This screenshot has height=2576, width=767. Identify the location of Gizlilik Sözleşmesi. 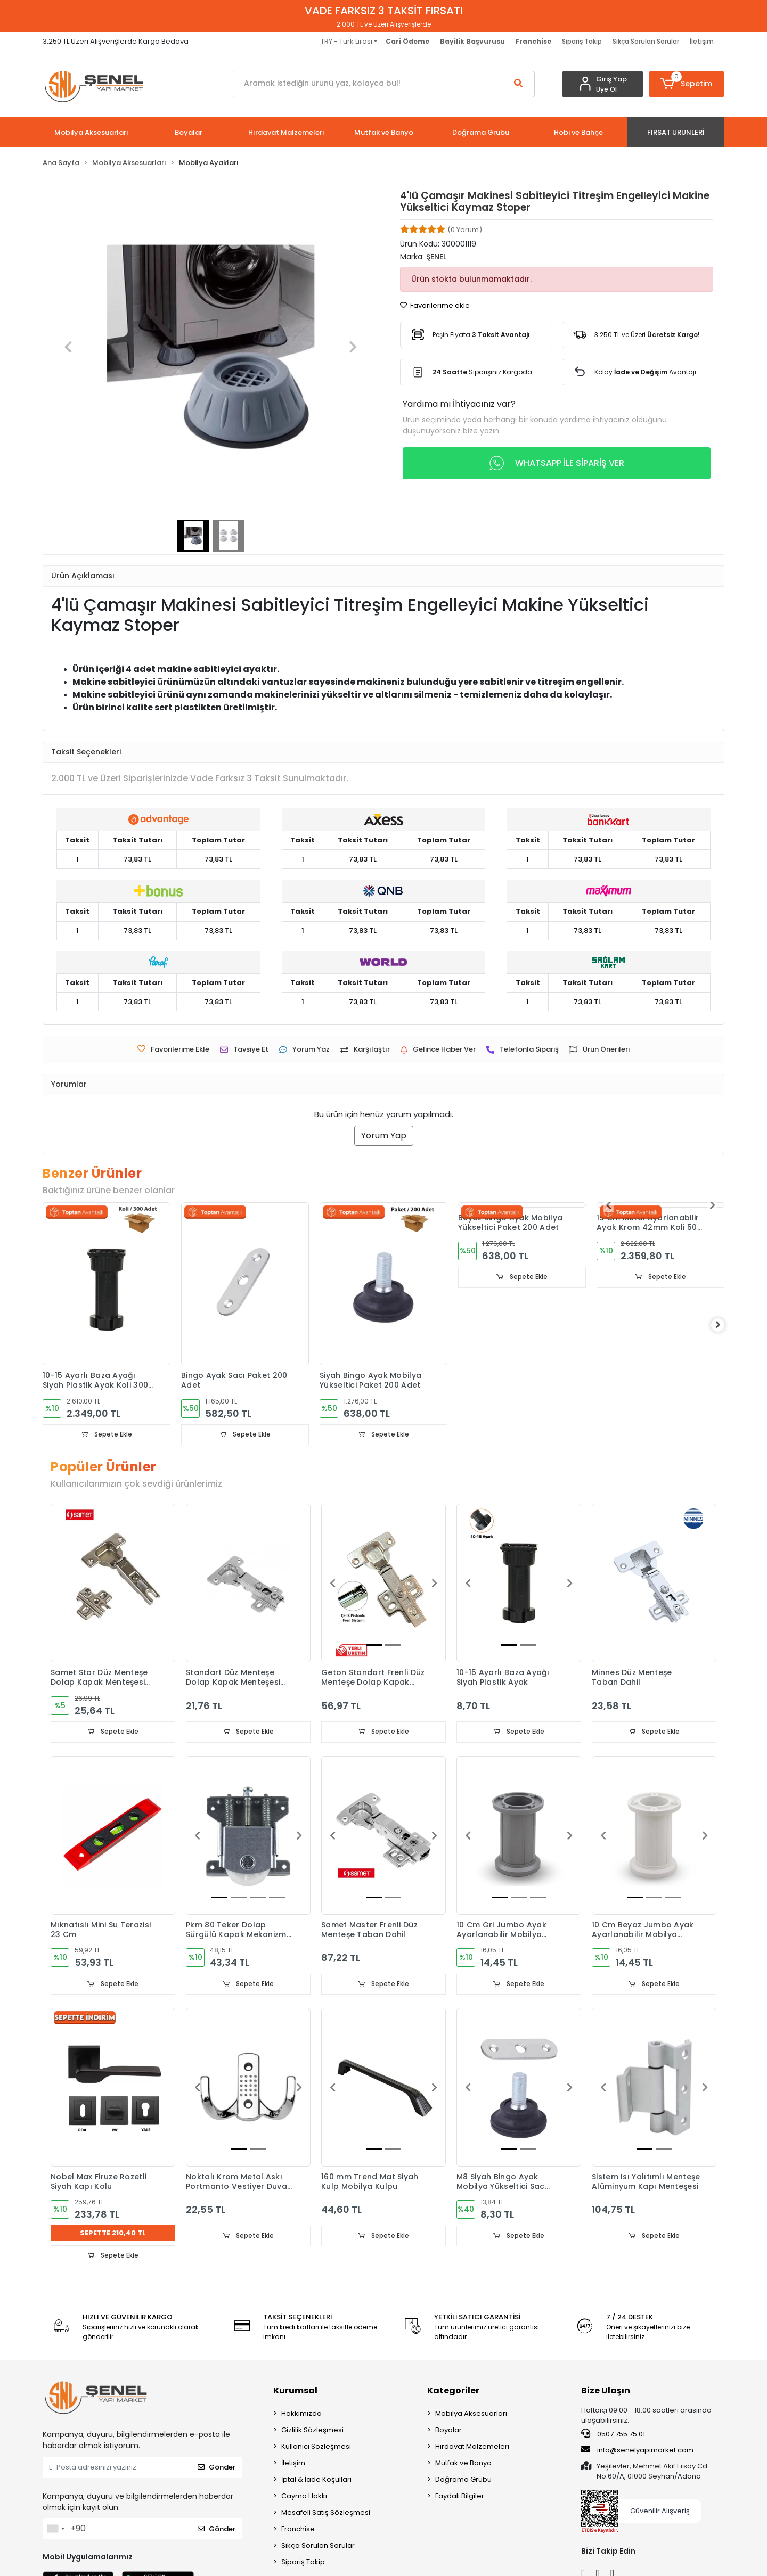
(312, 2431).